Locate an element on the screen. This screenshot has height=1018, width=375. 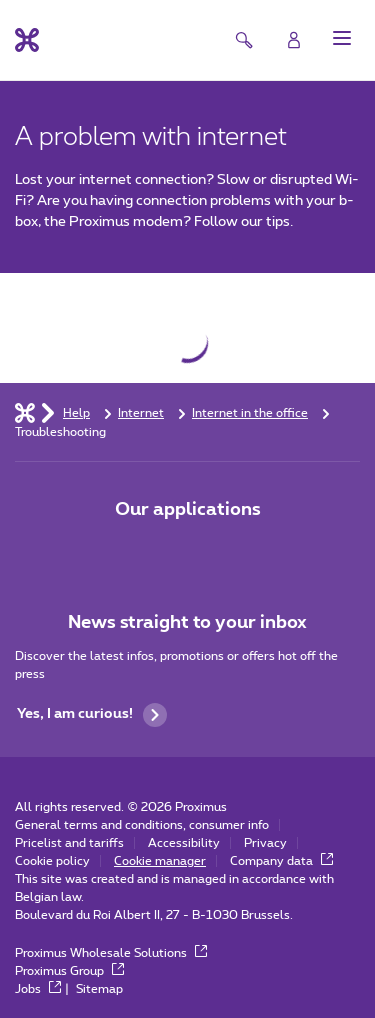
[Back to the home page] is located at coordinates (27, 40).